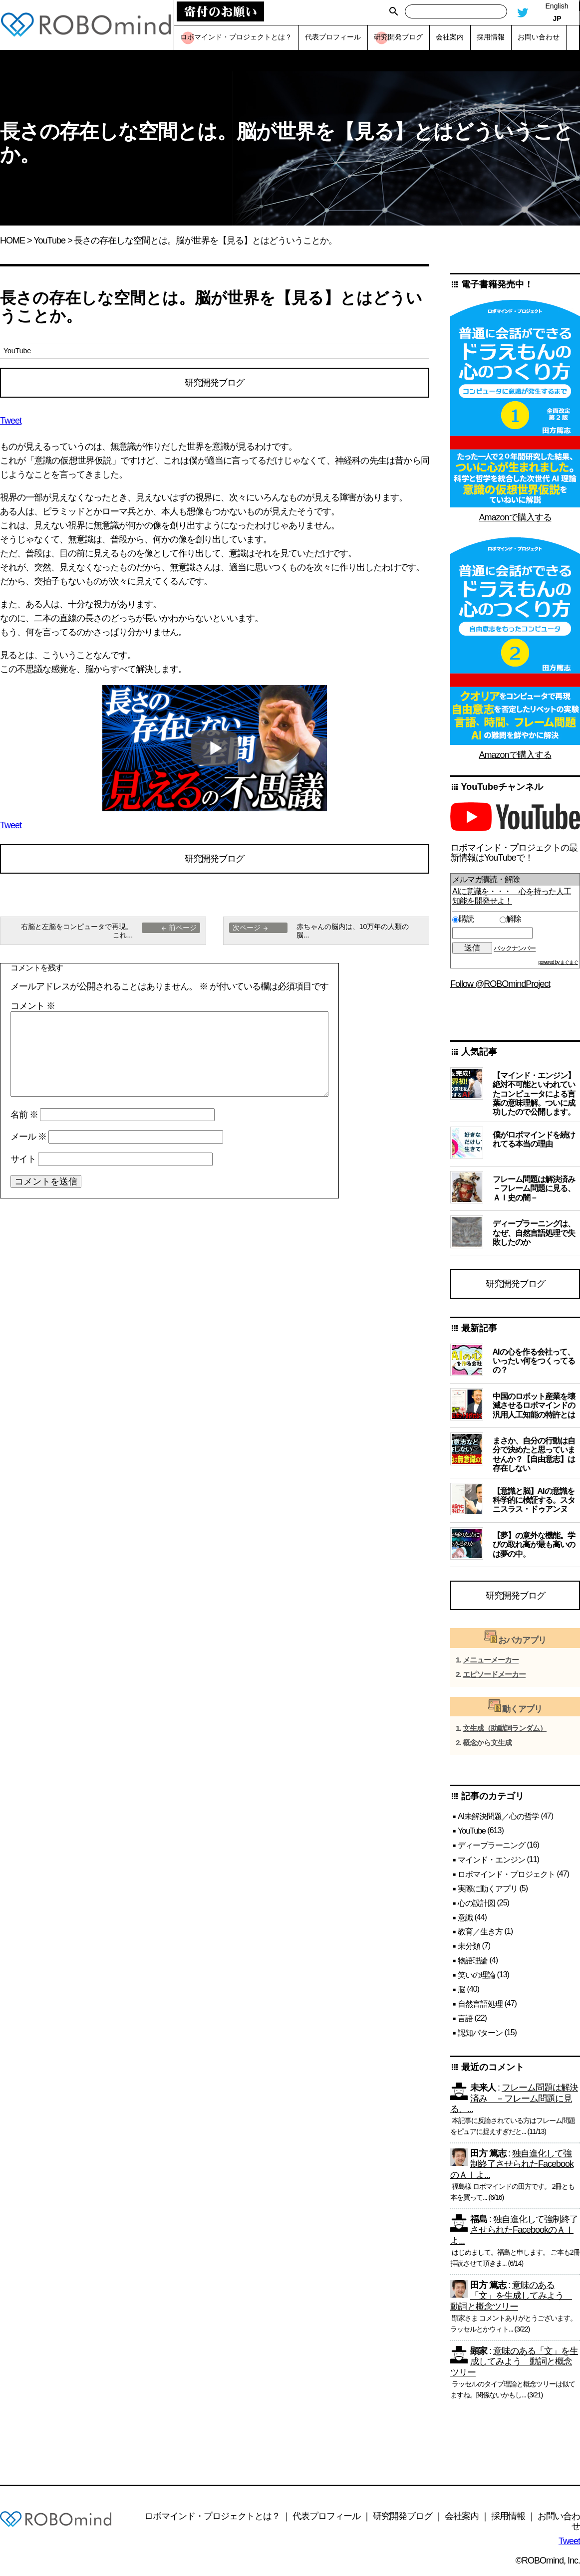 The width and height of the screenshot is (580, 2576). Describe the element at coordinates (491, 1661) in the screenshot. I see `メニューメーカー` at that location.